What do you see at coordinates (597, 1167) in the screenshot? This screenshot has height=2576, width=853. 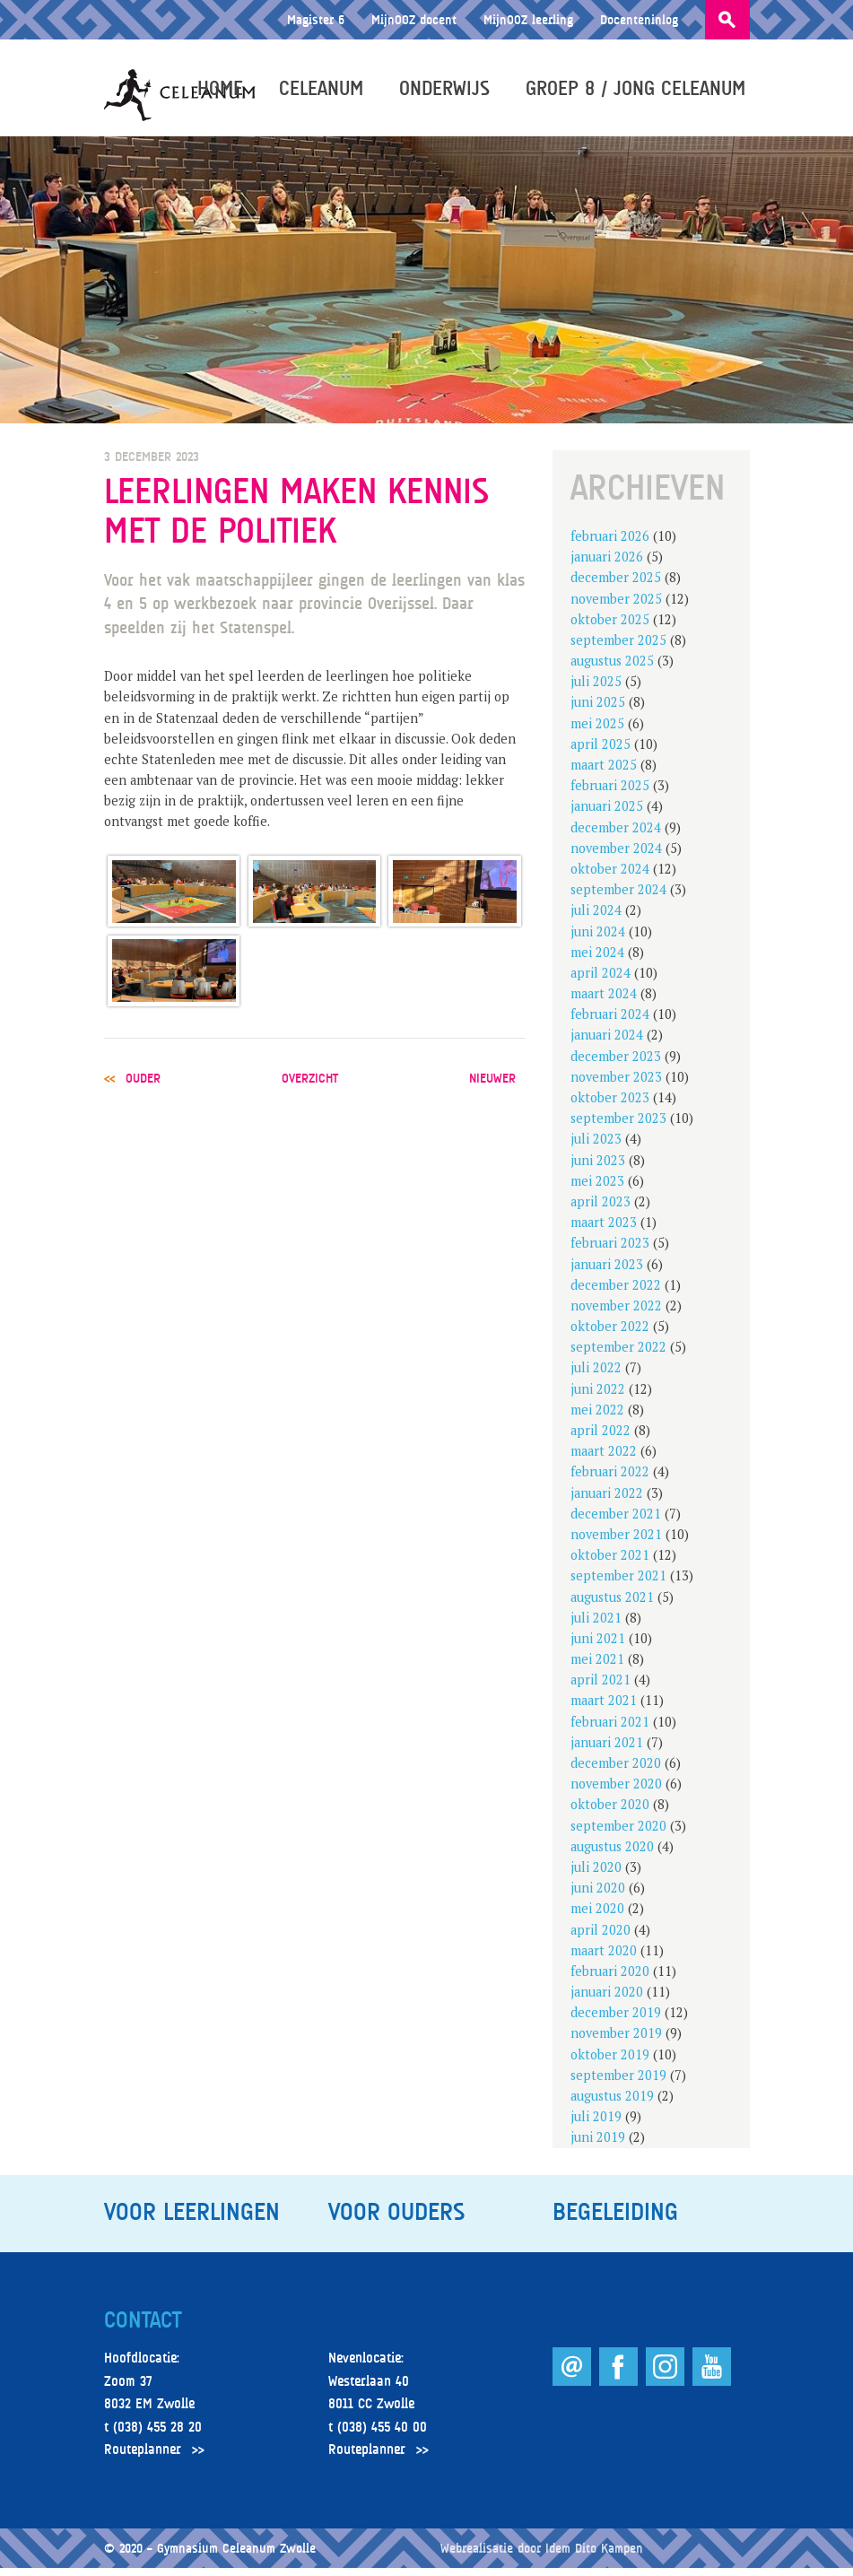 I see `juni 2023` at bounding box center [597, 1167].